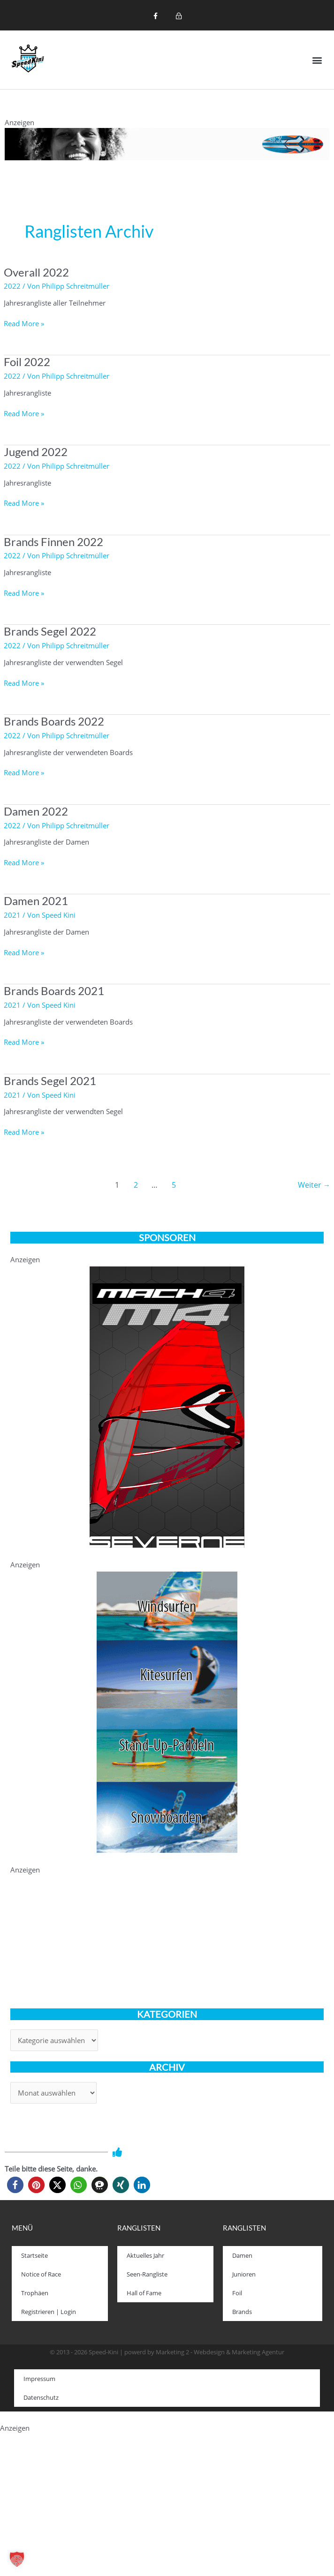 The height and width of the screenshot is (2576, 334). I want to click on Damen 2022, so click(36, 811).